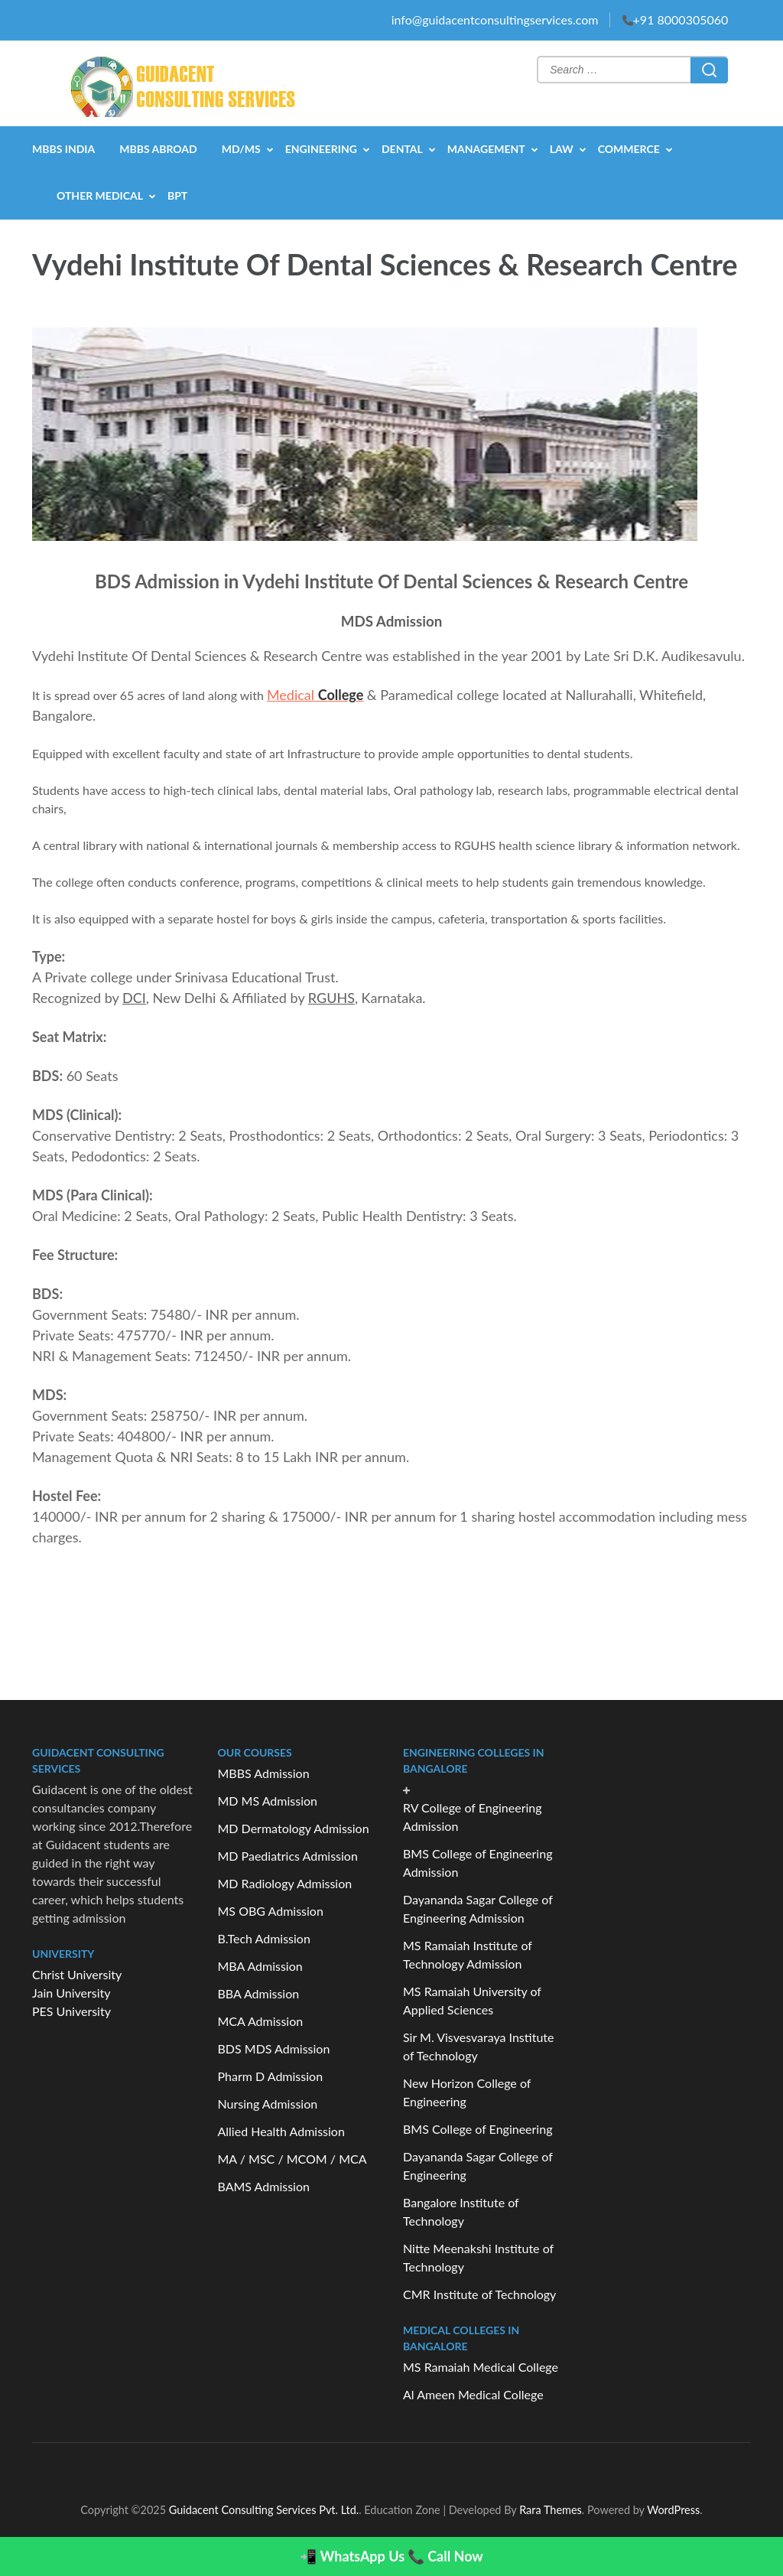  I want to click on RGUHS, so click(331, 997).